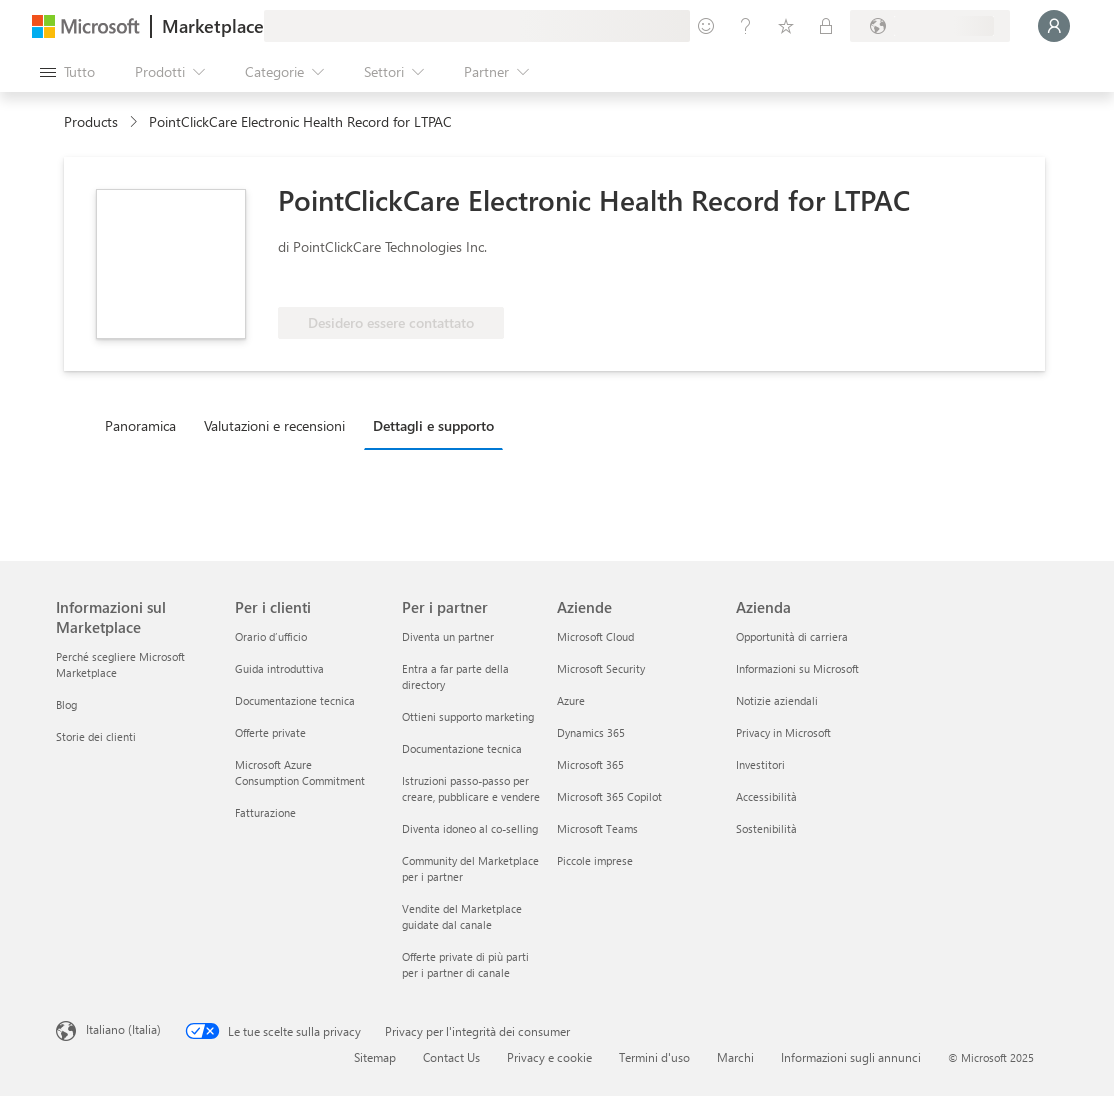 The width and height of the screenshot is (1114, 1096). What do you see at coordinates (591, 732) in the screenshot?
I see `Dynamics 365 [Dynamics 365 Aziende]` at bounding box center [591, 732].